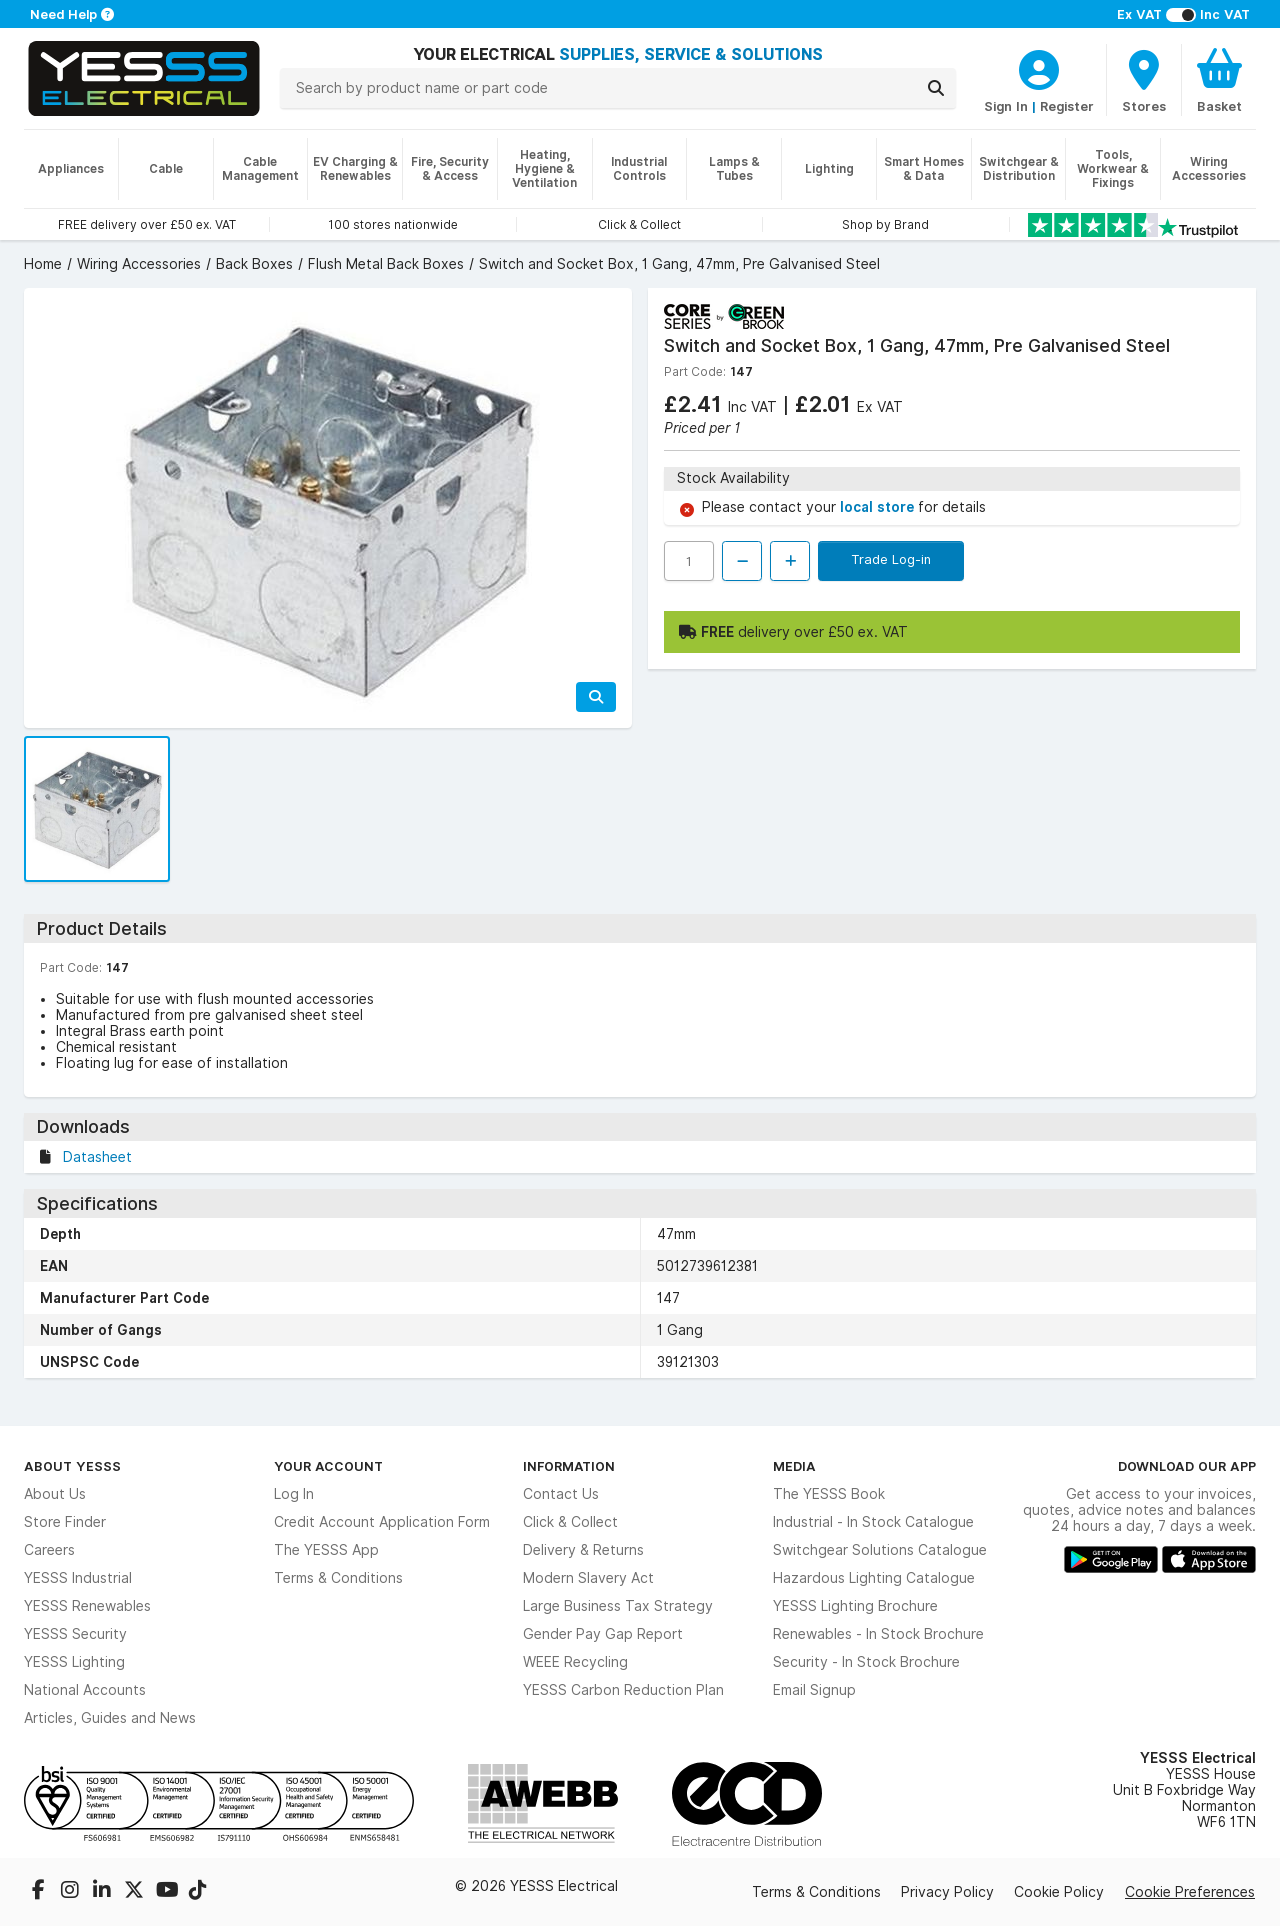  What do you see at coordinates (328, 1466) in the screenshot?
I see `Your Account` at bounding box center [328, 1466].